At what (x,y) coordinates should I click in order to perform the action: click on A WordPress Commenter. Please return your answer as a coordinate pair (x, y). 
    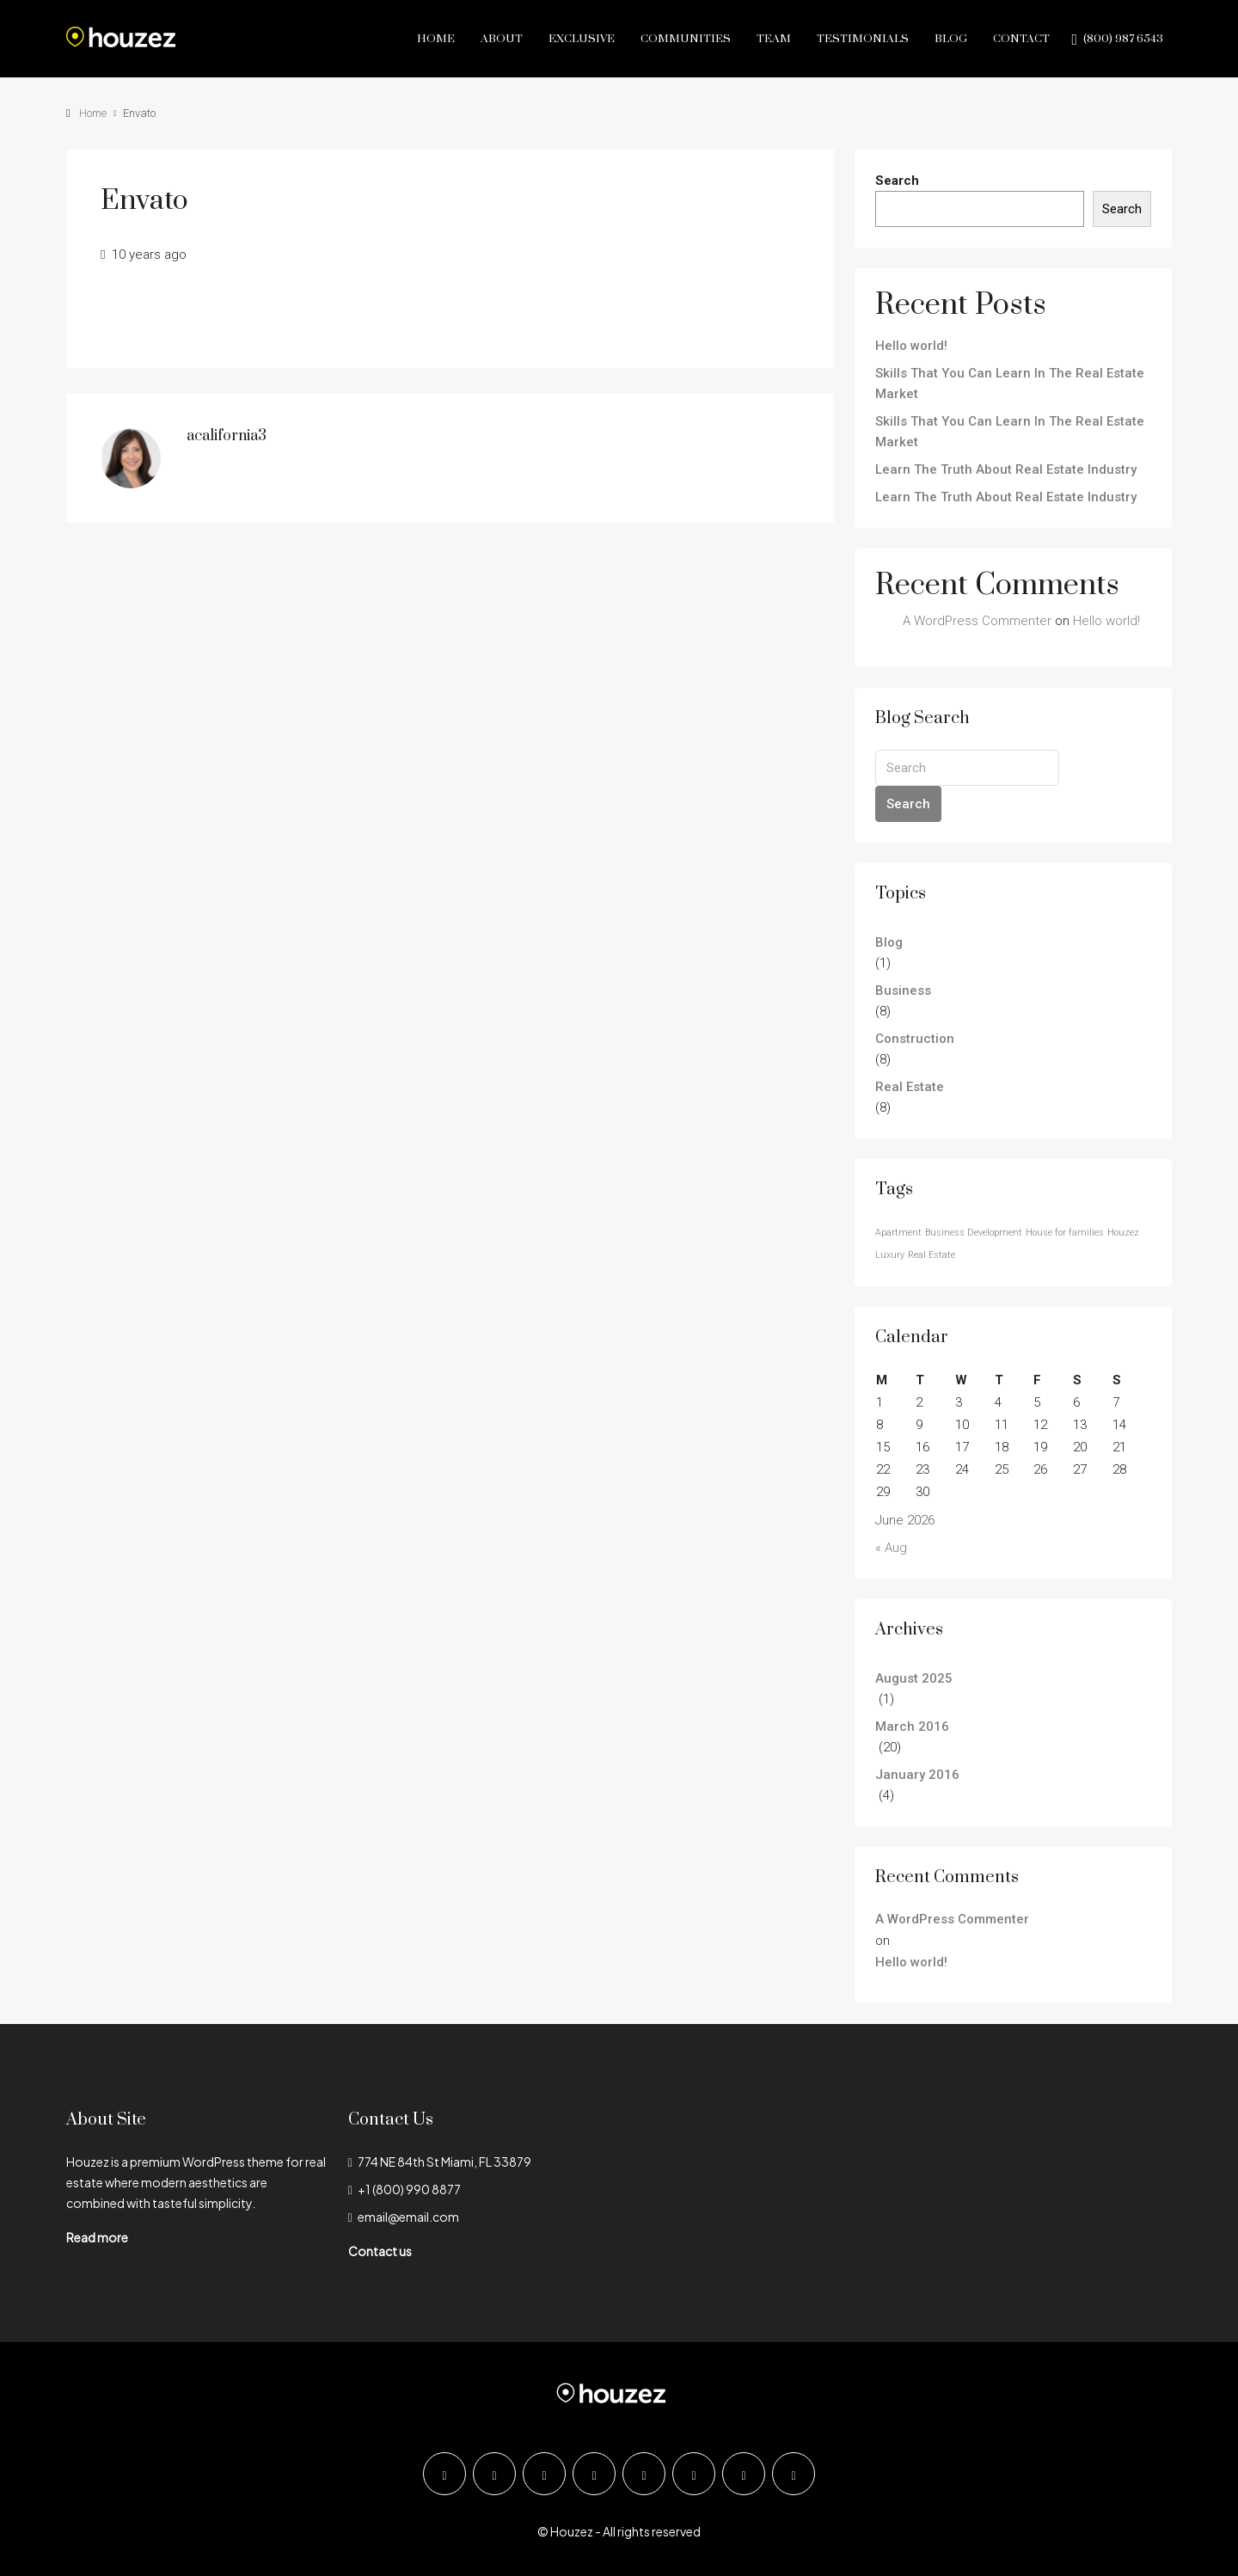
    Looking at the image, I should click on (977, 621).